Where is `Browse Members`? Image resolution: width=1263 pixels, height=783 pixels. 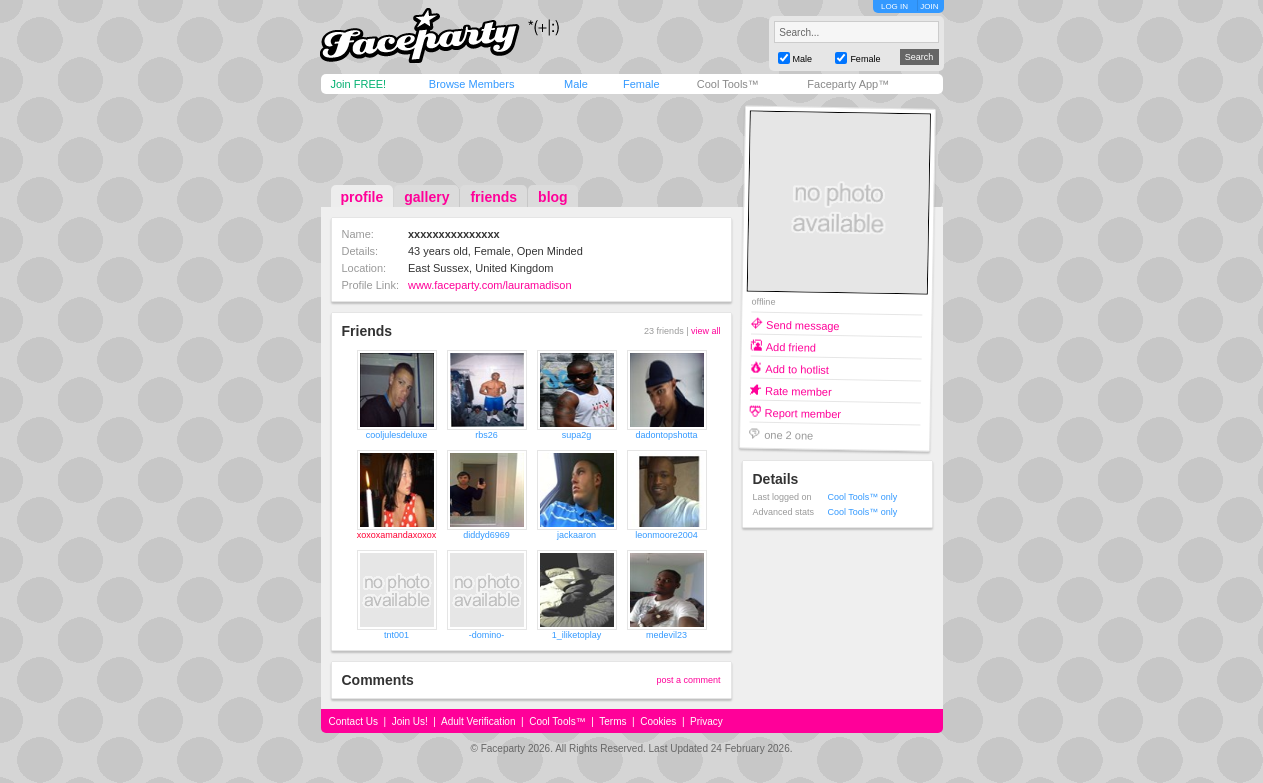 Browse Members is located at coordinates (472, 84).